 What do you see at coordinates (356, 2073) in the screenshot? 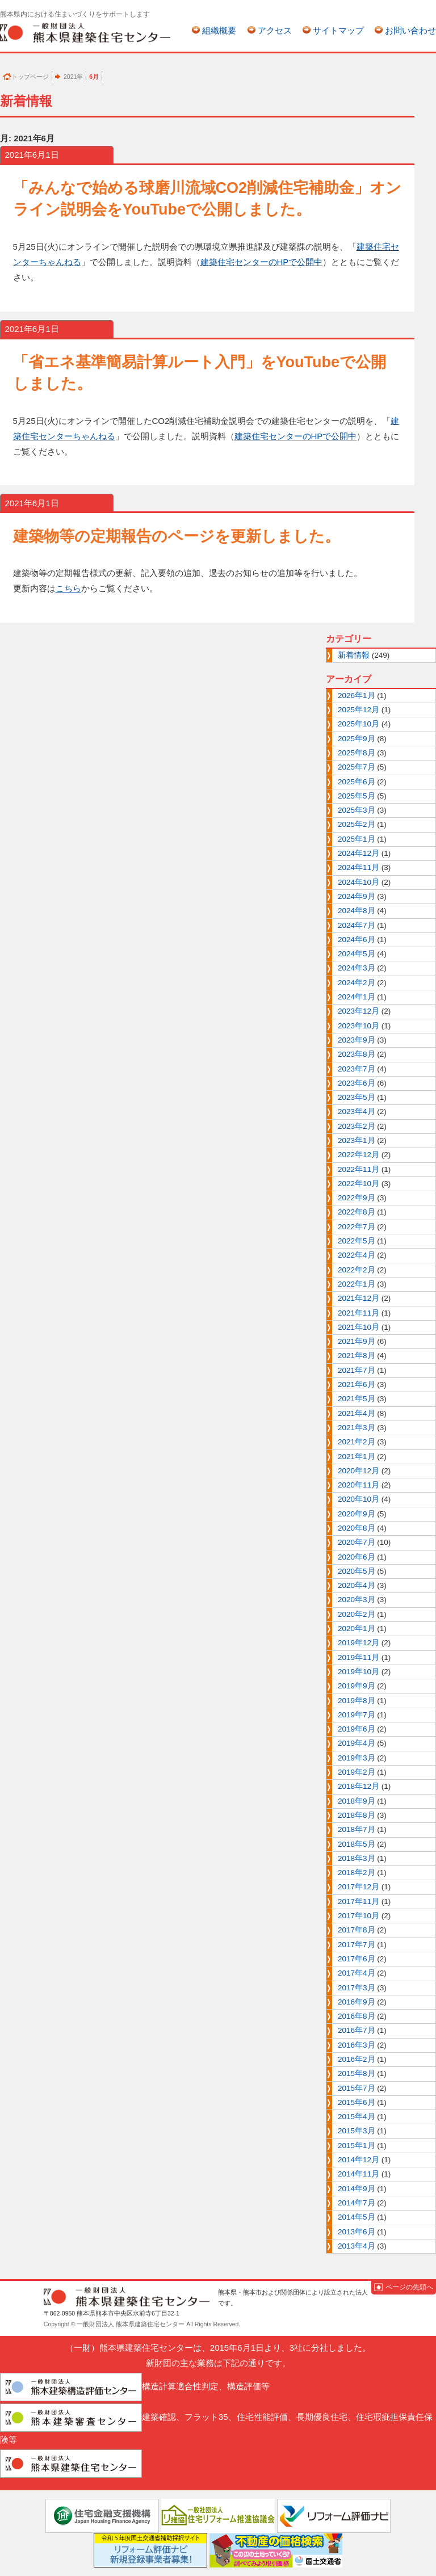
I see `2015年8月` at bounding box center [356, 2073].